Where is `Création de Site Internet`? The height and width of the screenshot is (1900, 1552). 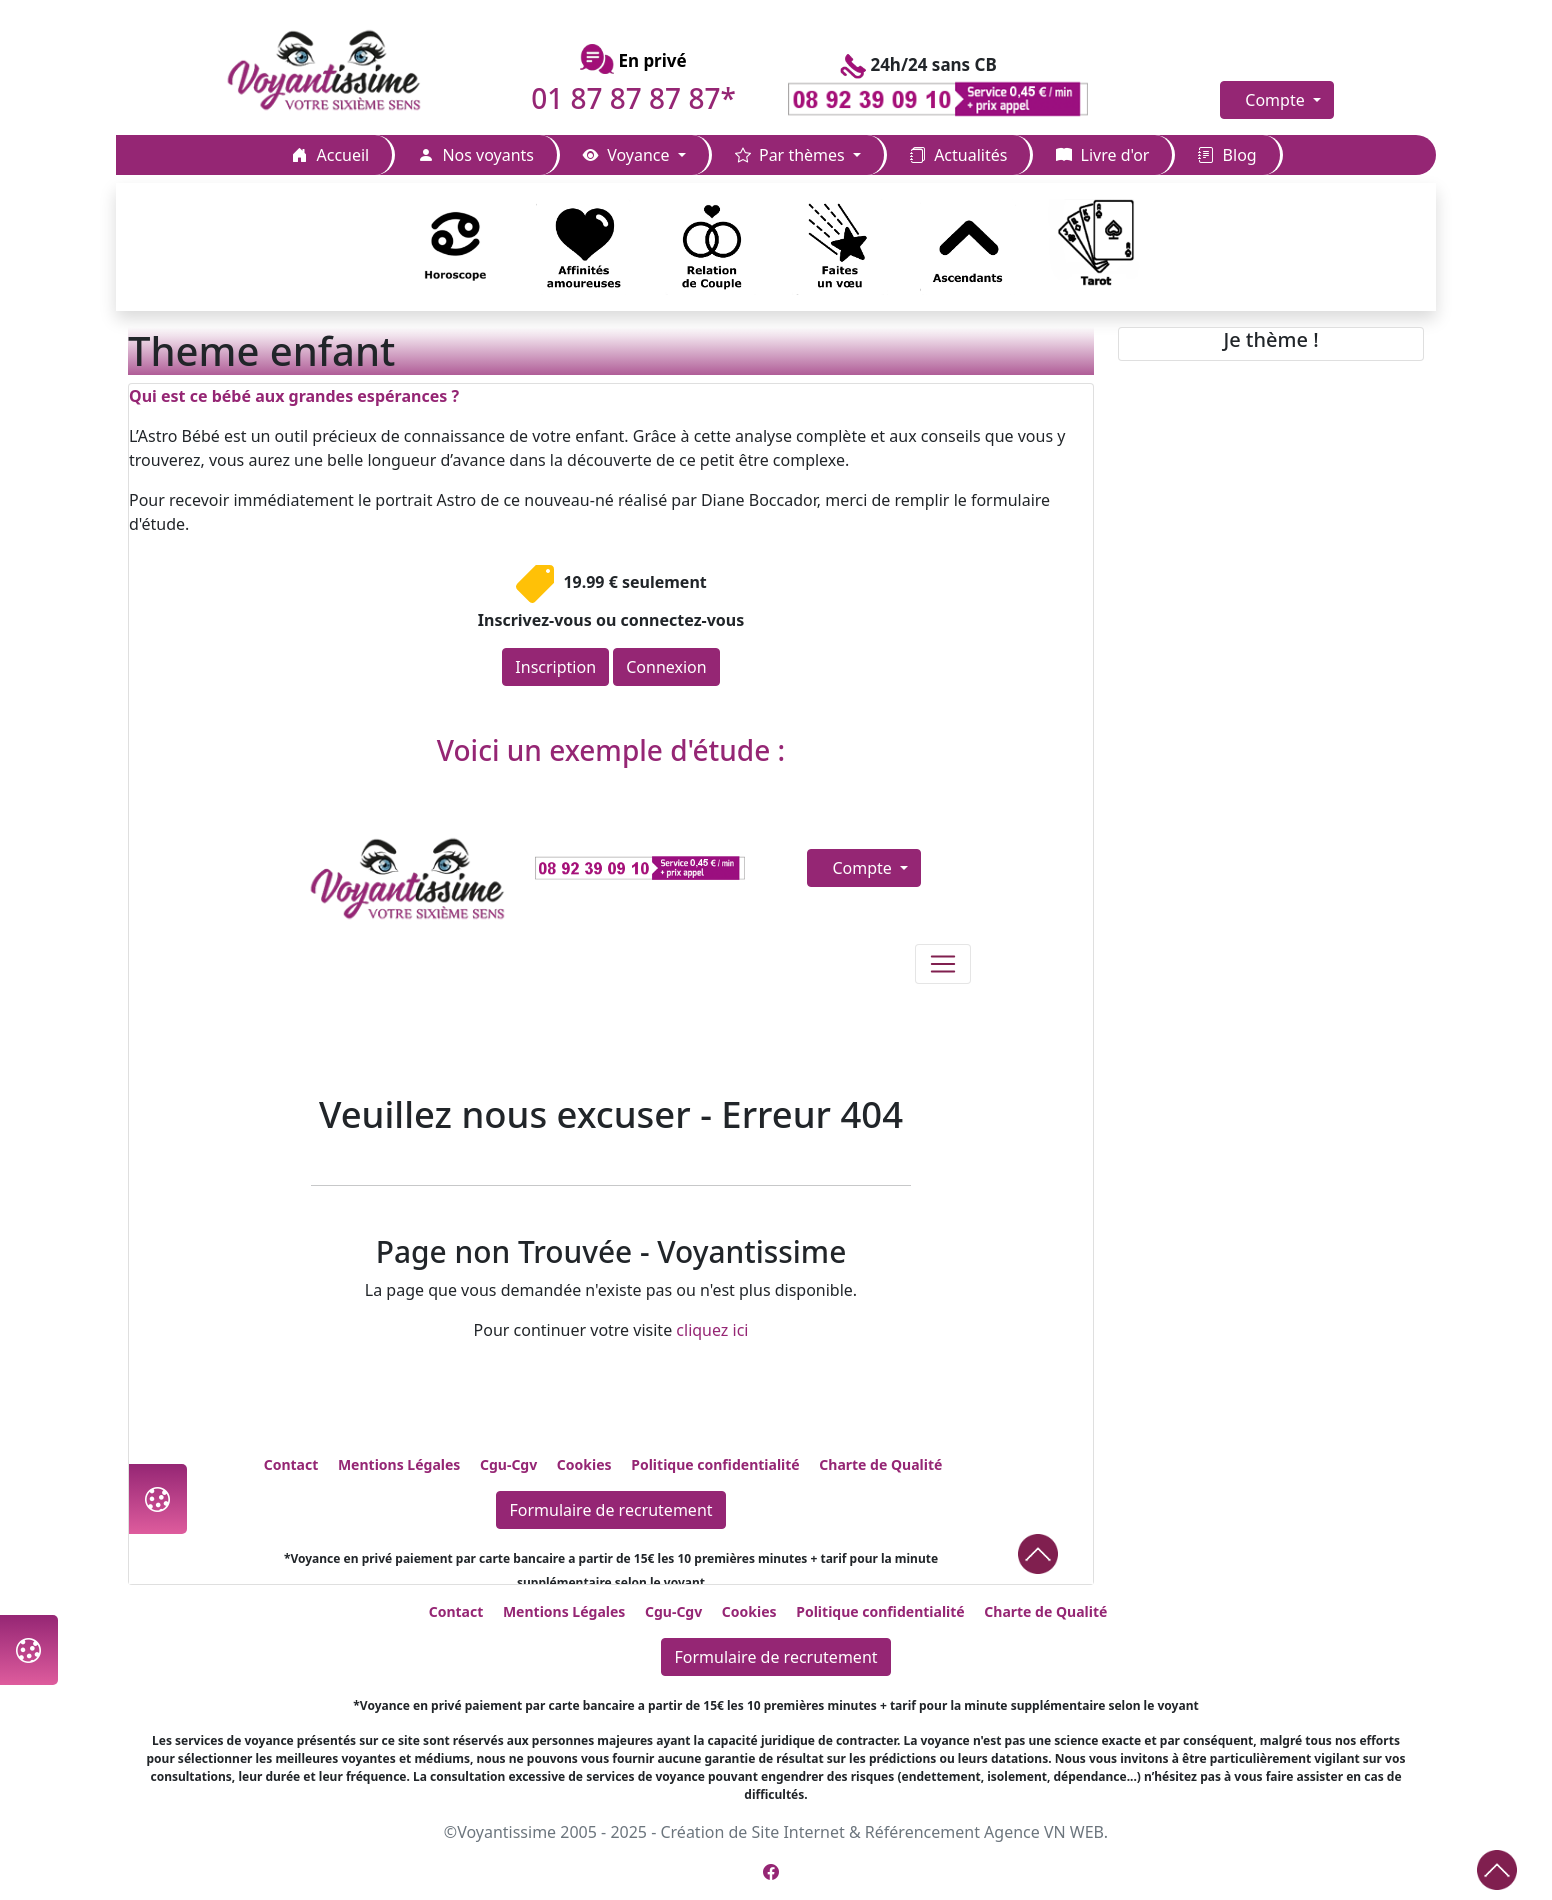
Création de Site Internet is located at coordinates (752, 1832).